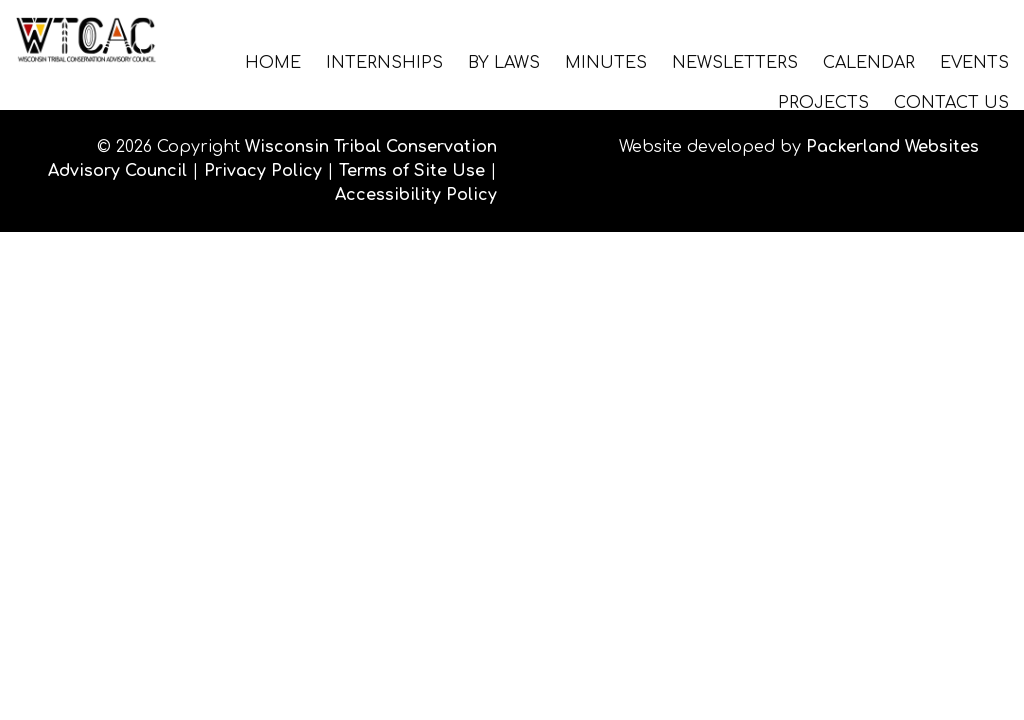  I want to click on Minutes, so click(606, 62).